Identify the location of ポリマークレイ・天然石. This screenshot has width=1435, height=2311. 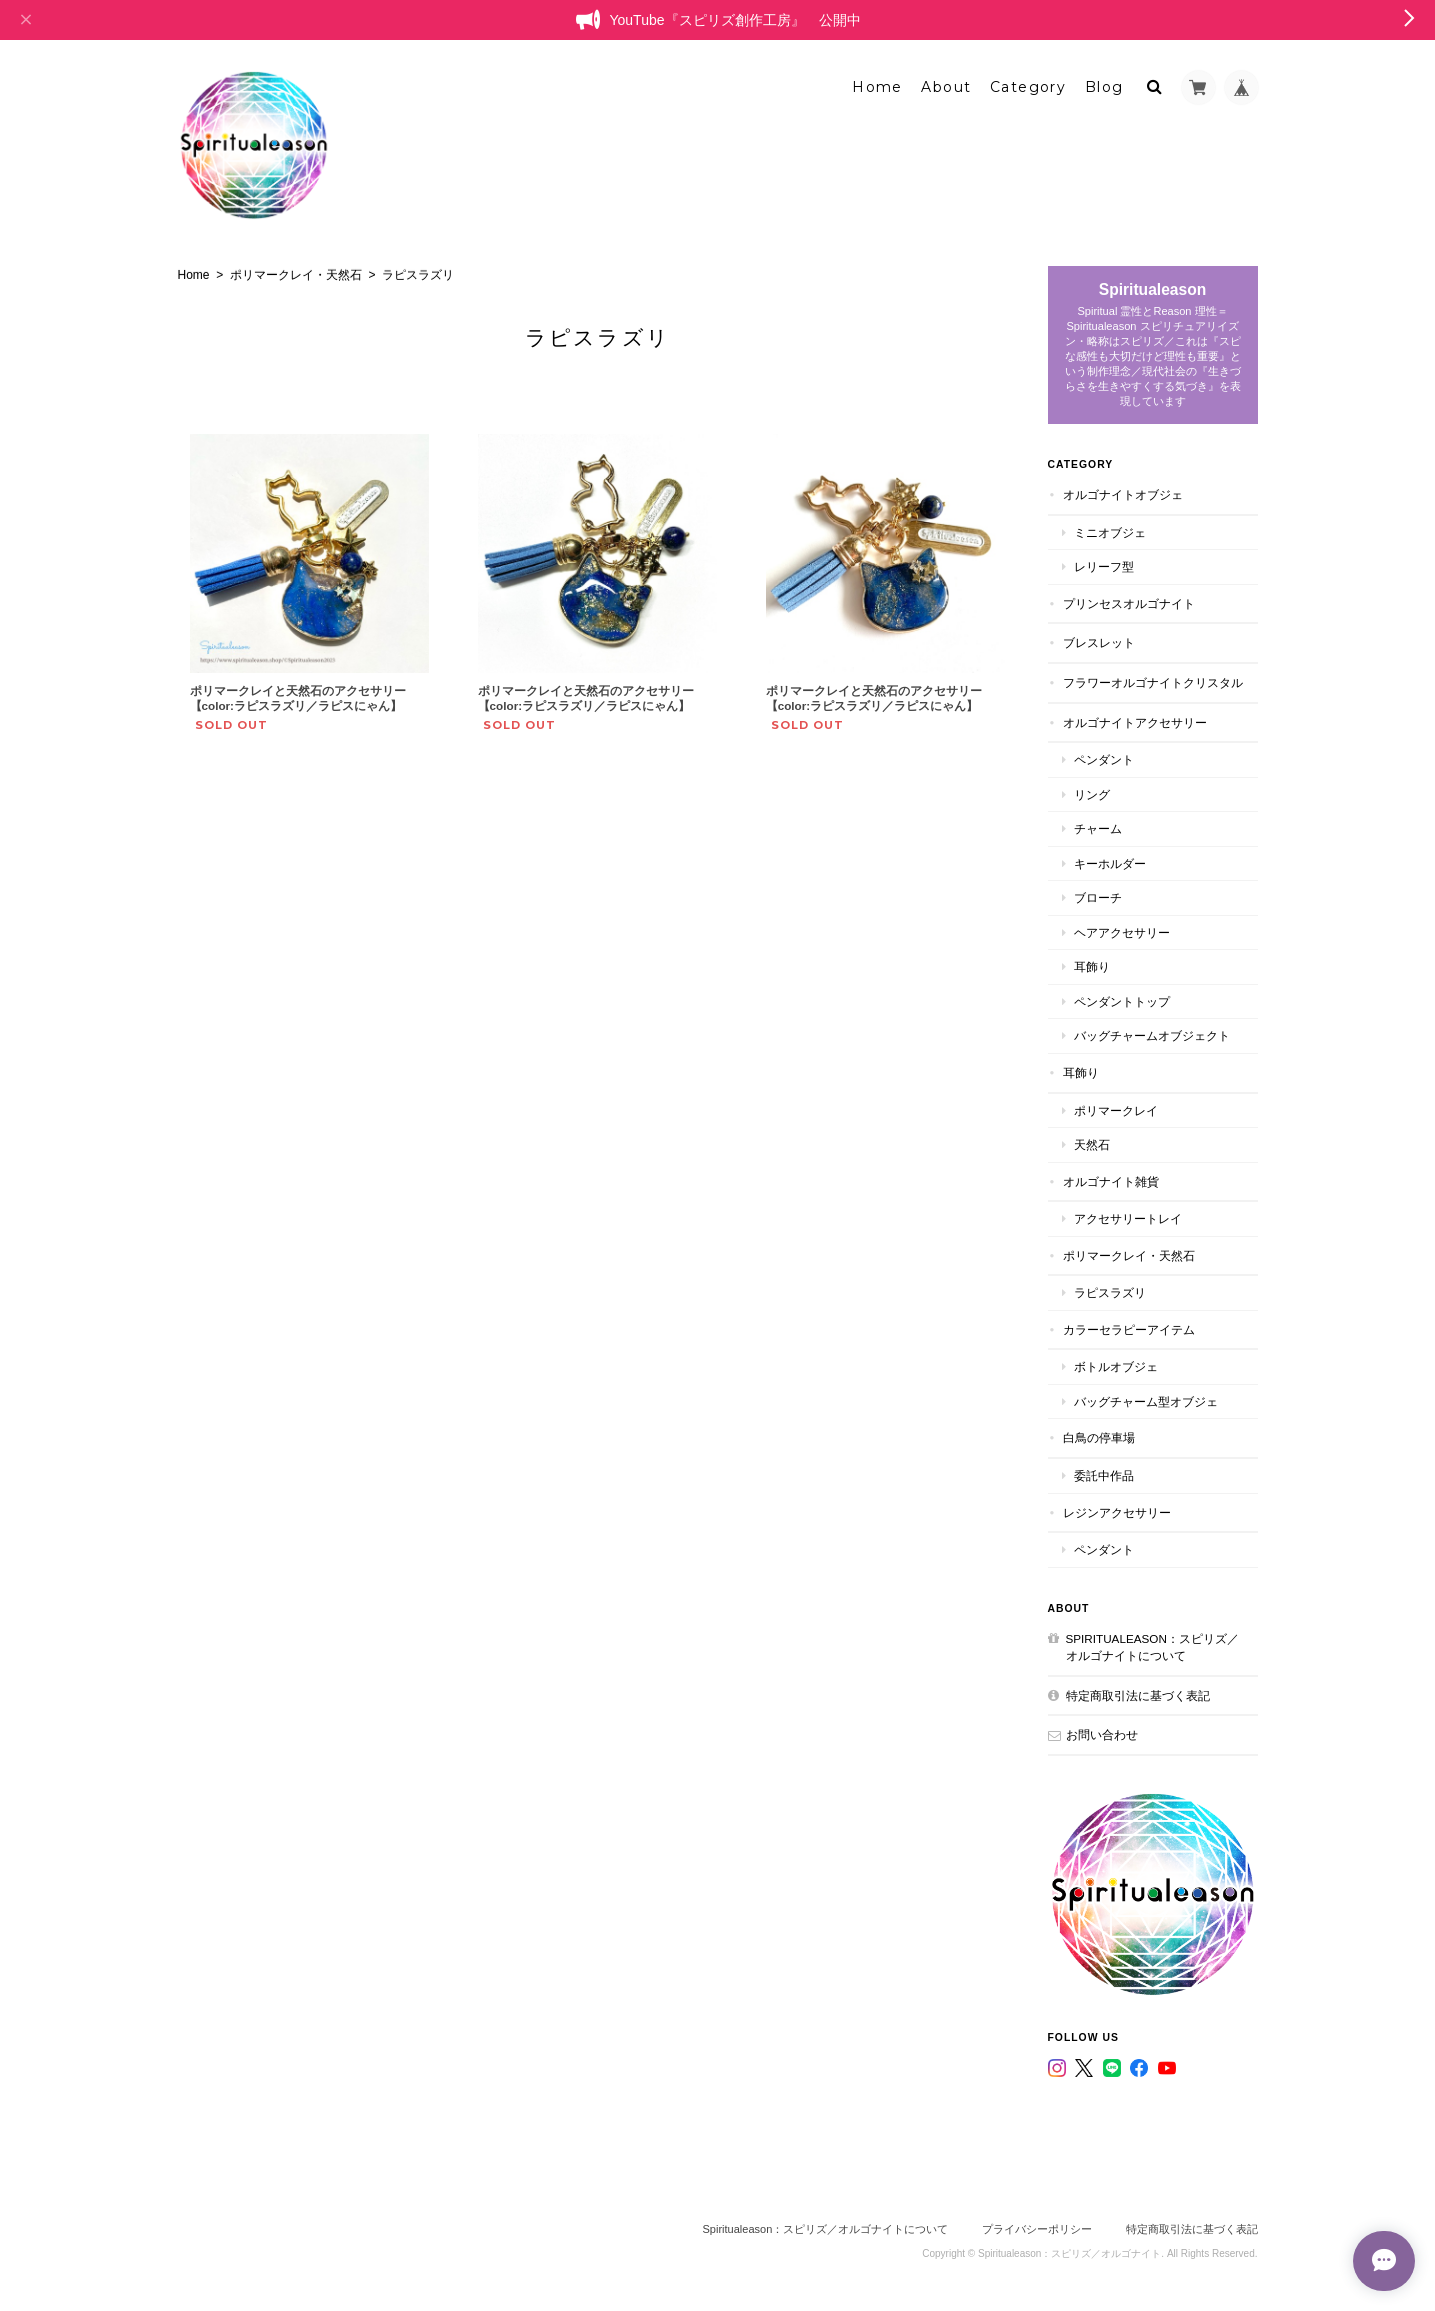
(296, 275).